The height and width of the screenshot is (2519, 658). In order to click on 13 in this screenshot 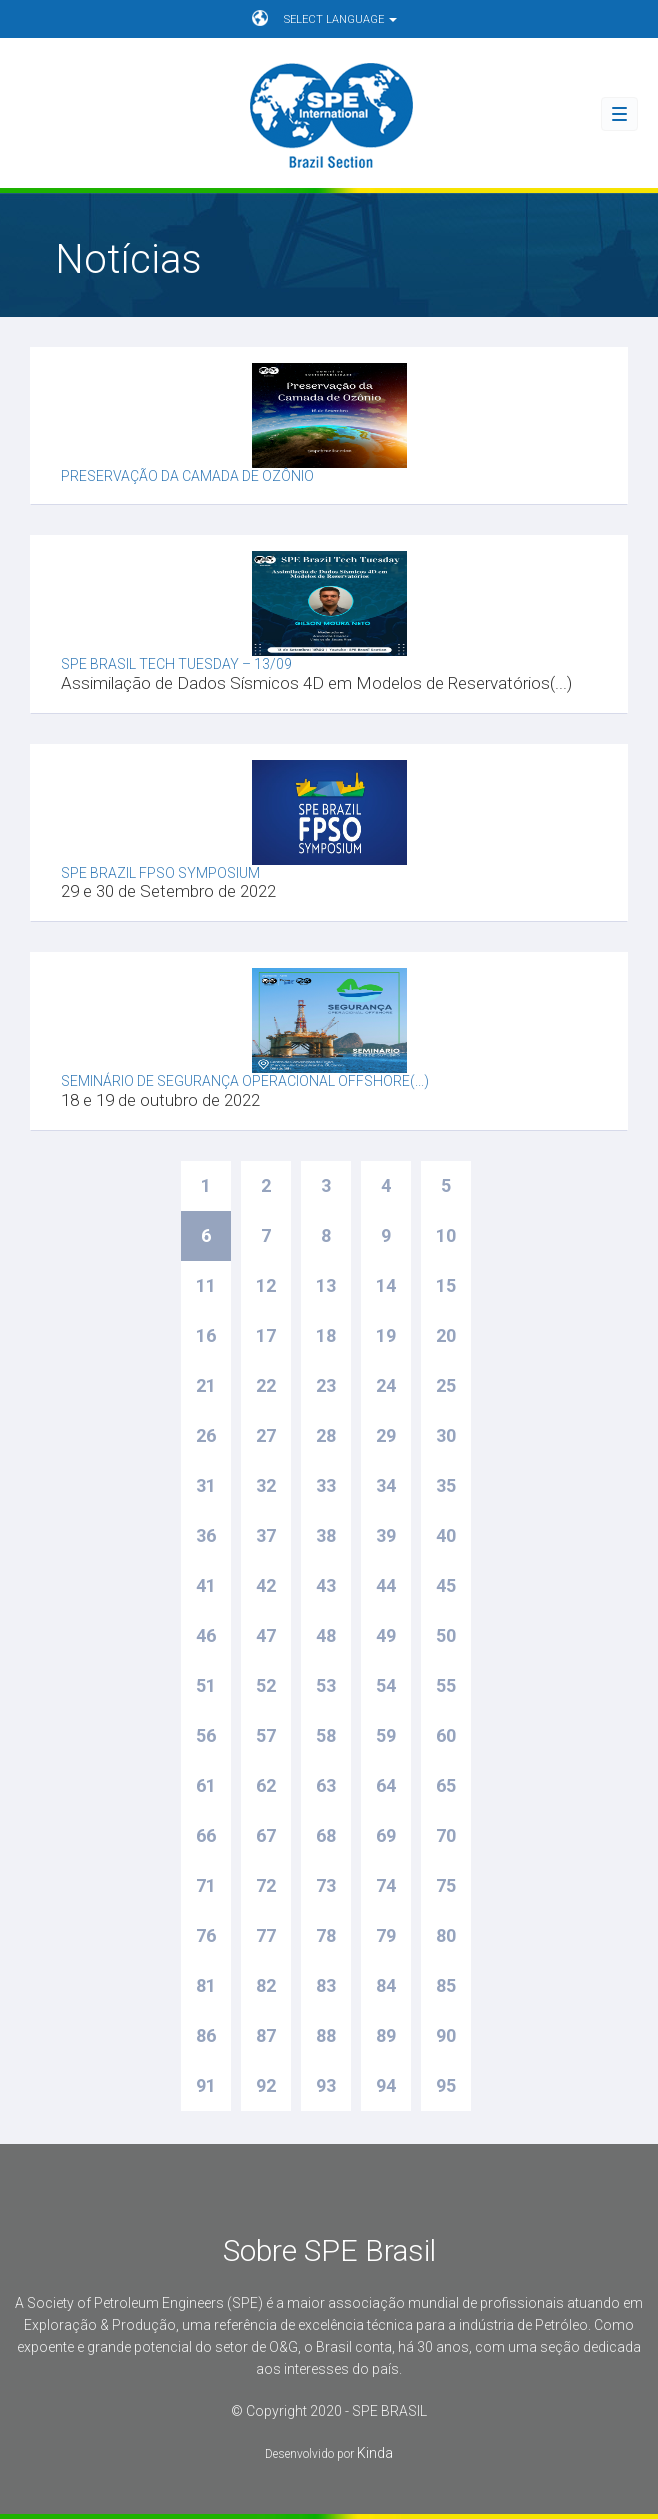, I will do `click(326, 1285)`.